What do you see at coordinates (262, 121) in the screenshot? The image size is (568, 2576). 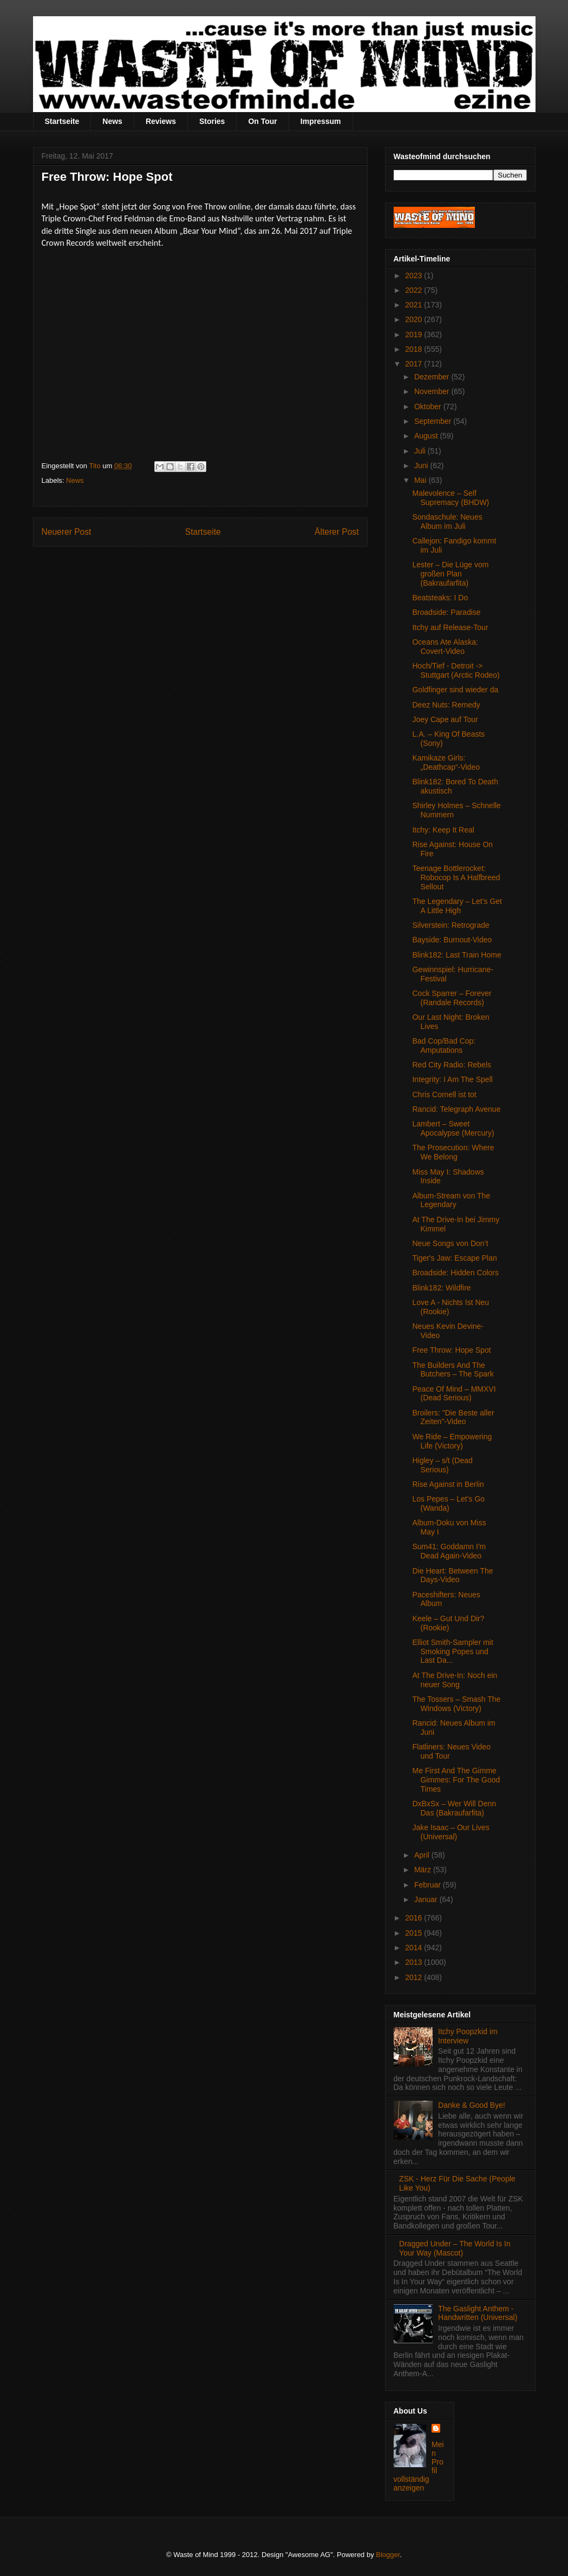 I see `On Tour` at bounding box center [262, 121].